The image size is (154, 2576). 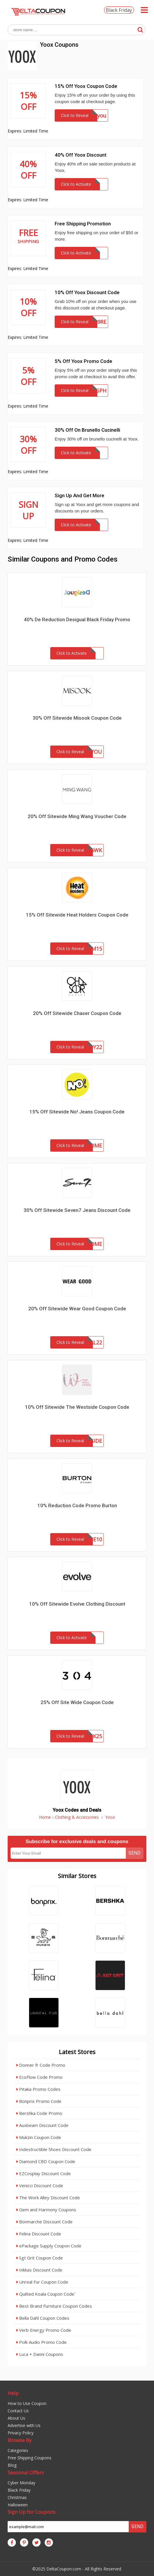 I want to click on Auxbeam Discount Code, so click(x=42, y=2125).